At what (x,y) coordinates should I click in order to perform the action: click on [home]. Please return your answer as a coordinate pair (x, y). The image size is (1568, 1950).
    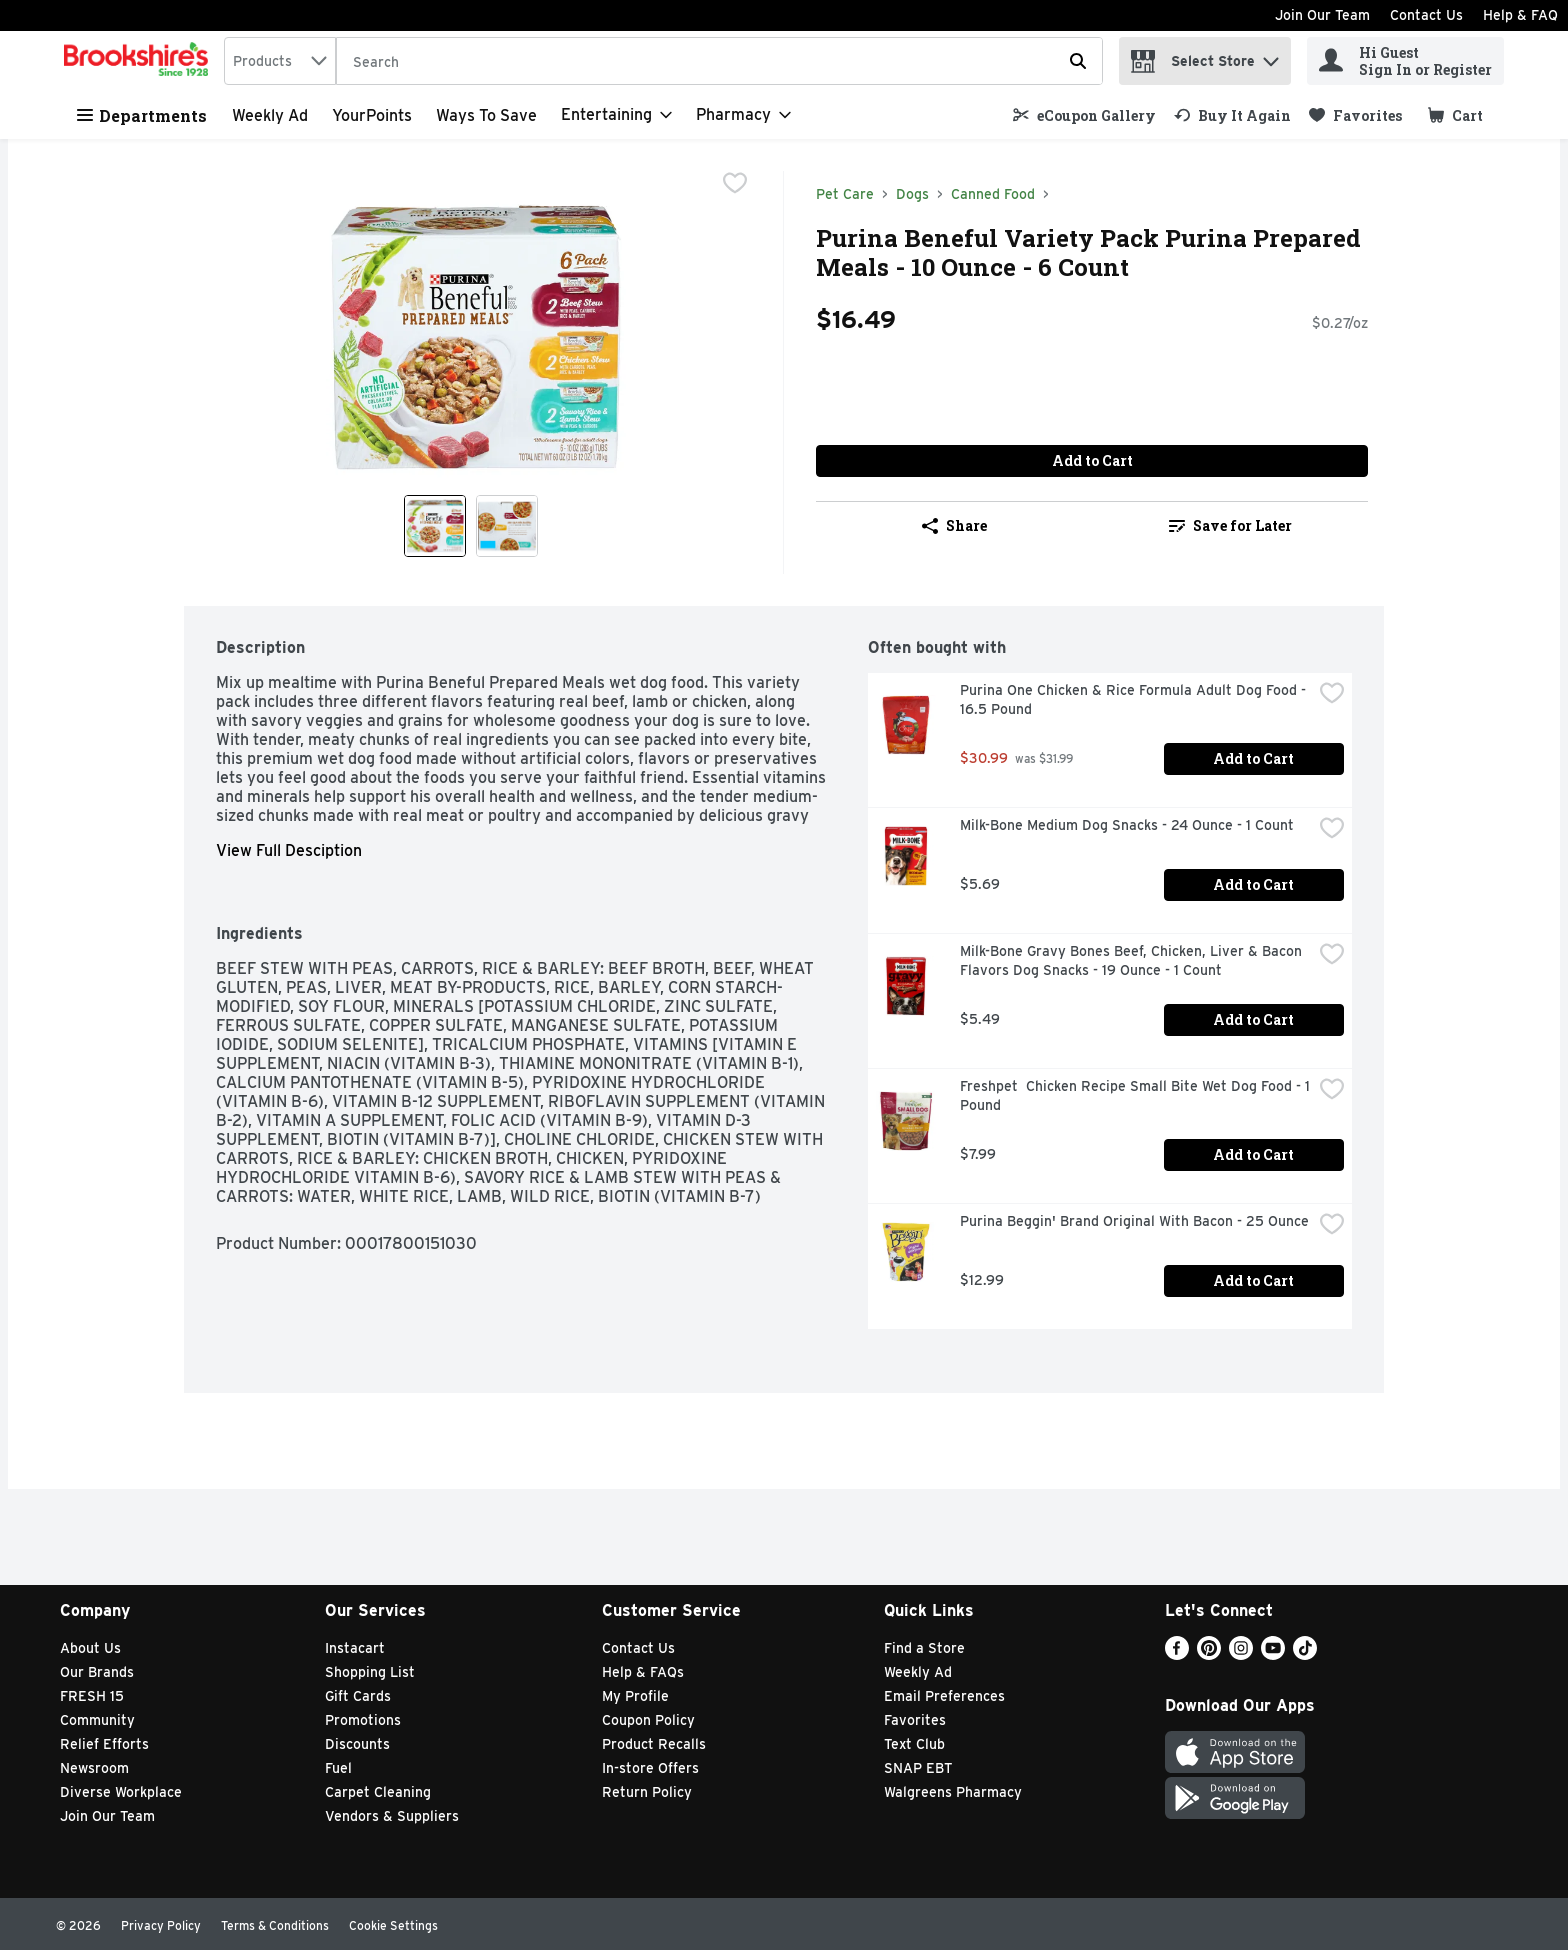
    Looking at the image, I should click on (140, 61).